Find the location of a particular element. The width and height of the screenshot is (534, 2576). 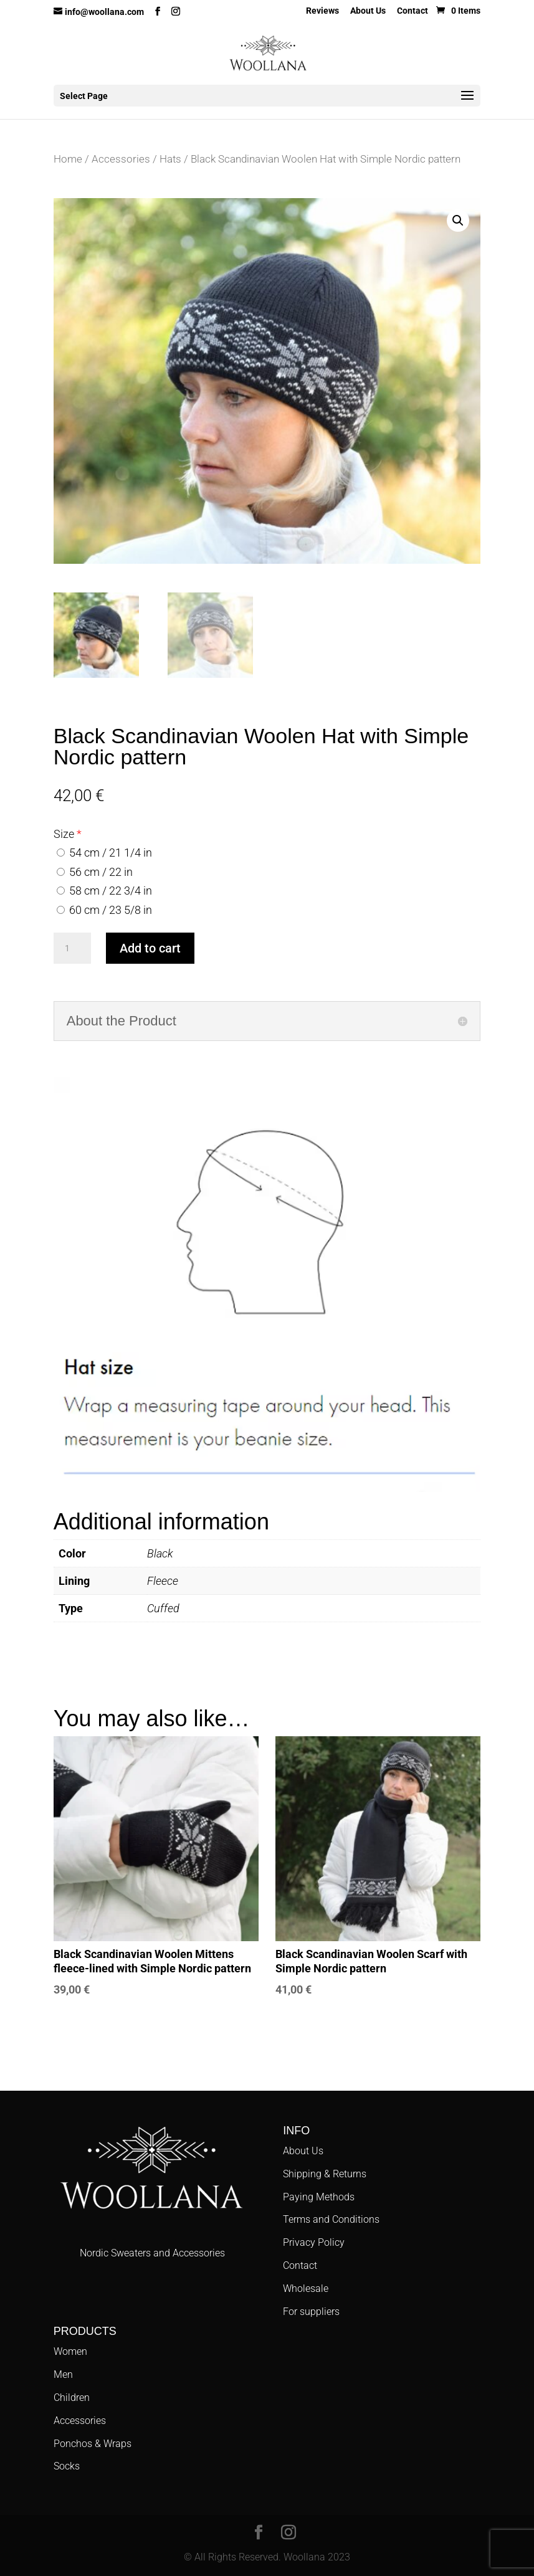

Home is located at coordinates (68, 159).